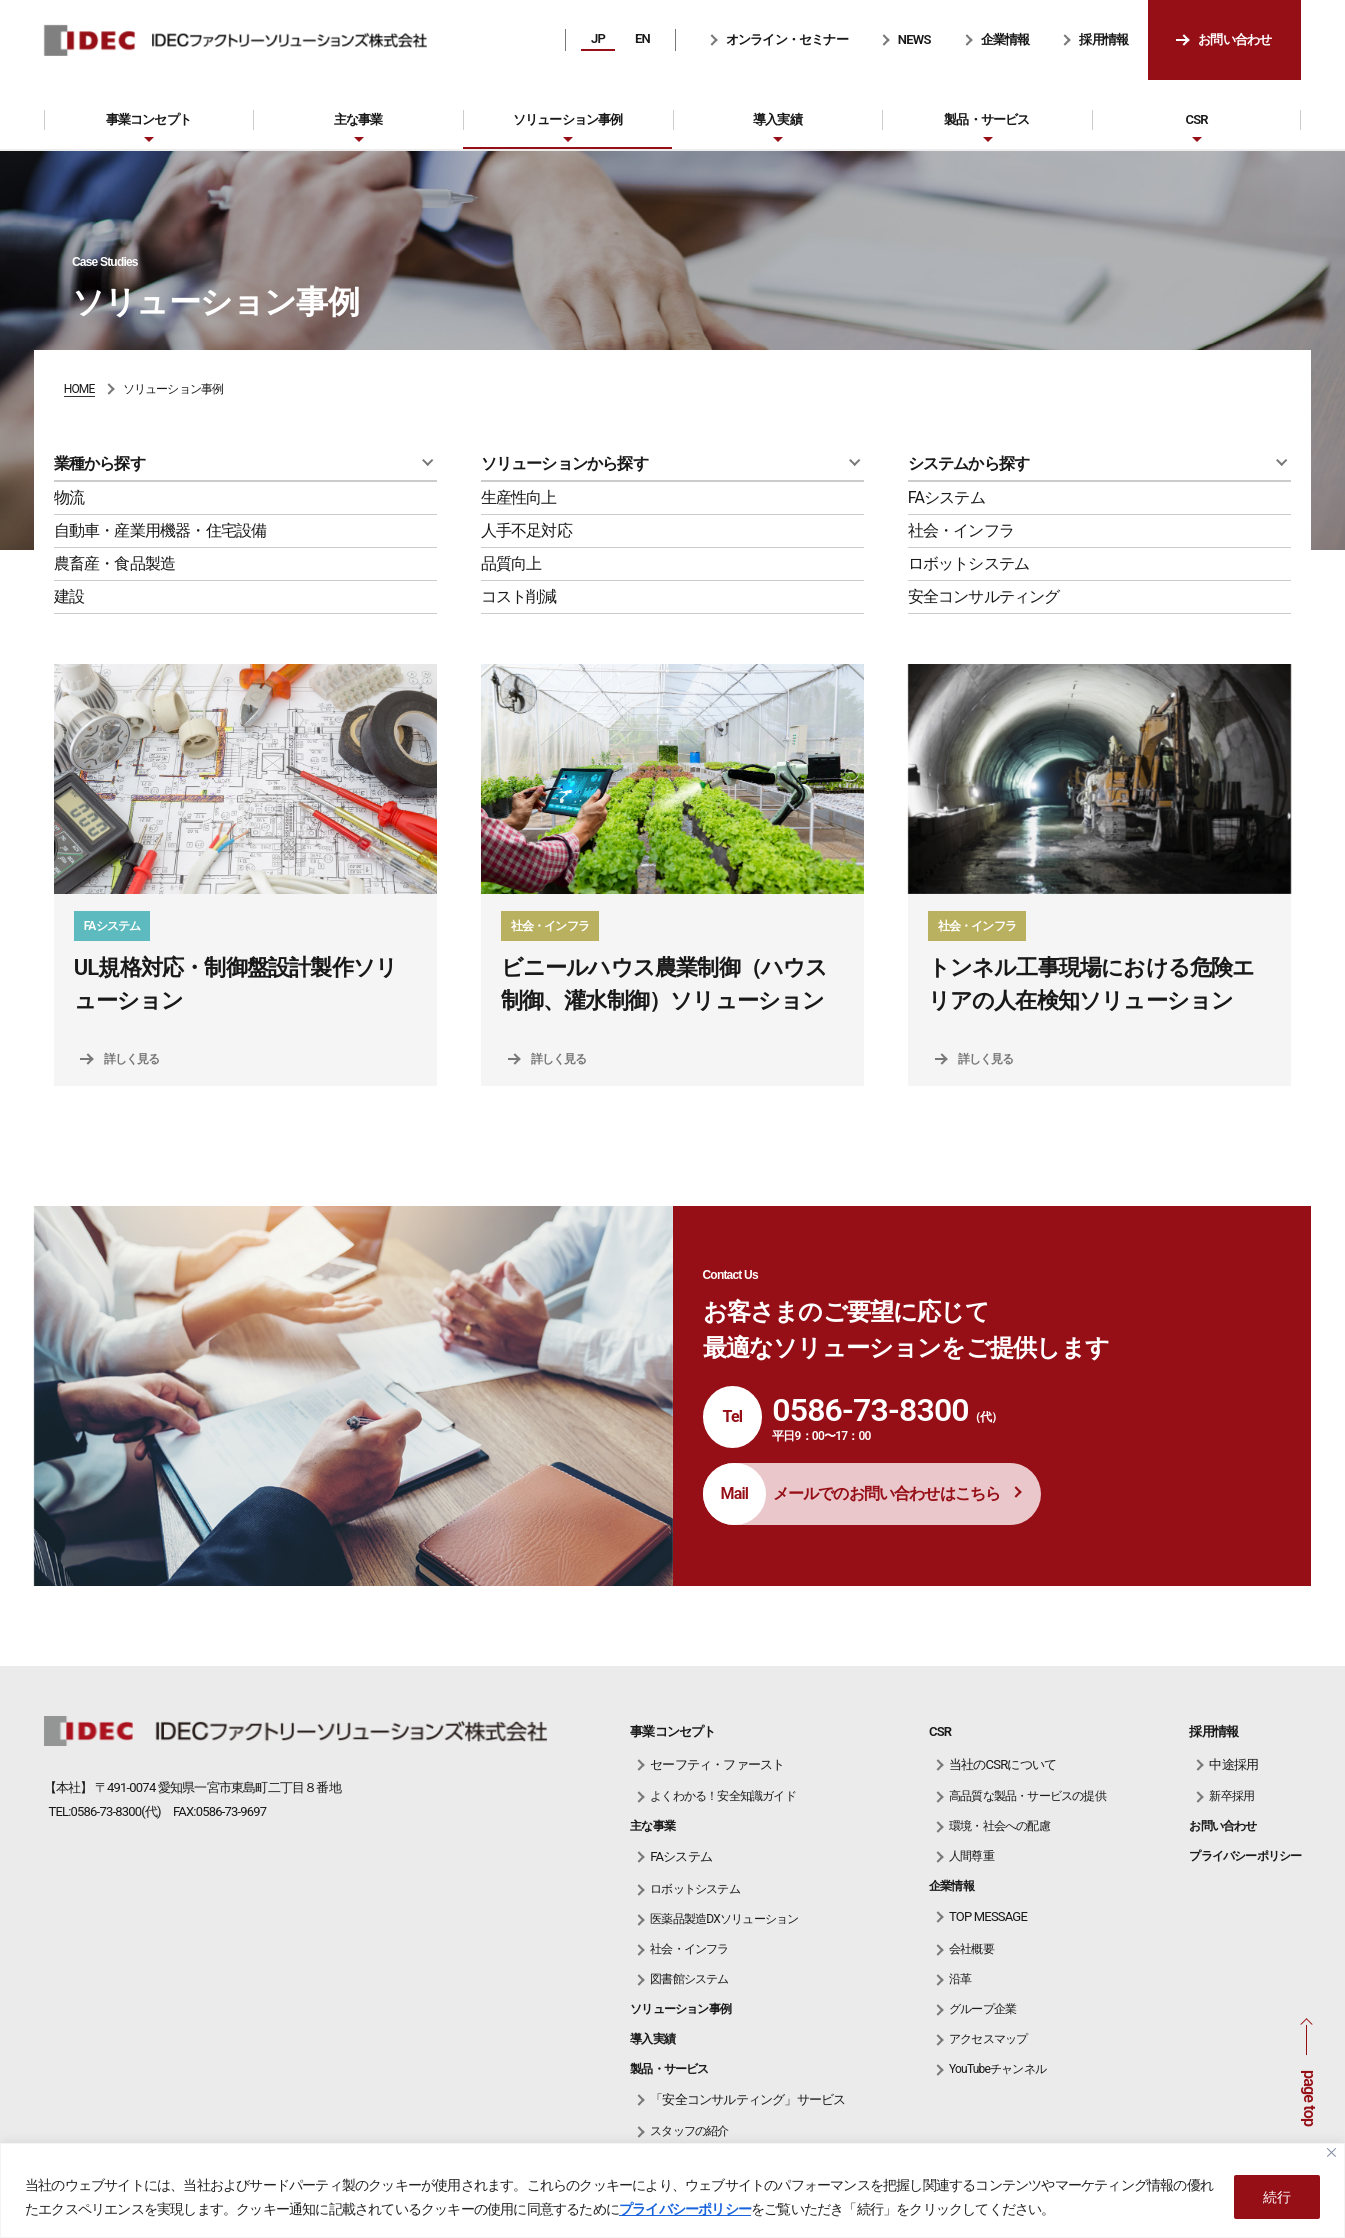  What do you see at coordinates (148, 119) in the screenshot?
I see `事業コンセプト` at bounding box center [148, 119].